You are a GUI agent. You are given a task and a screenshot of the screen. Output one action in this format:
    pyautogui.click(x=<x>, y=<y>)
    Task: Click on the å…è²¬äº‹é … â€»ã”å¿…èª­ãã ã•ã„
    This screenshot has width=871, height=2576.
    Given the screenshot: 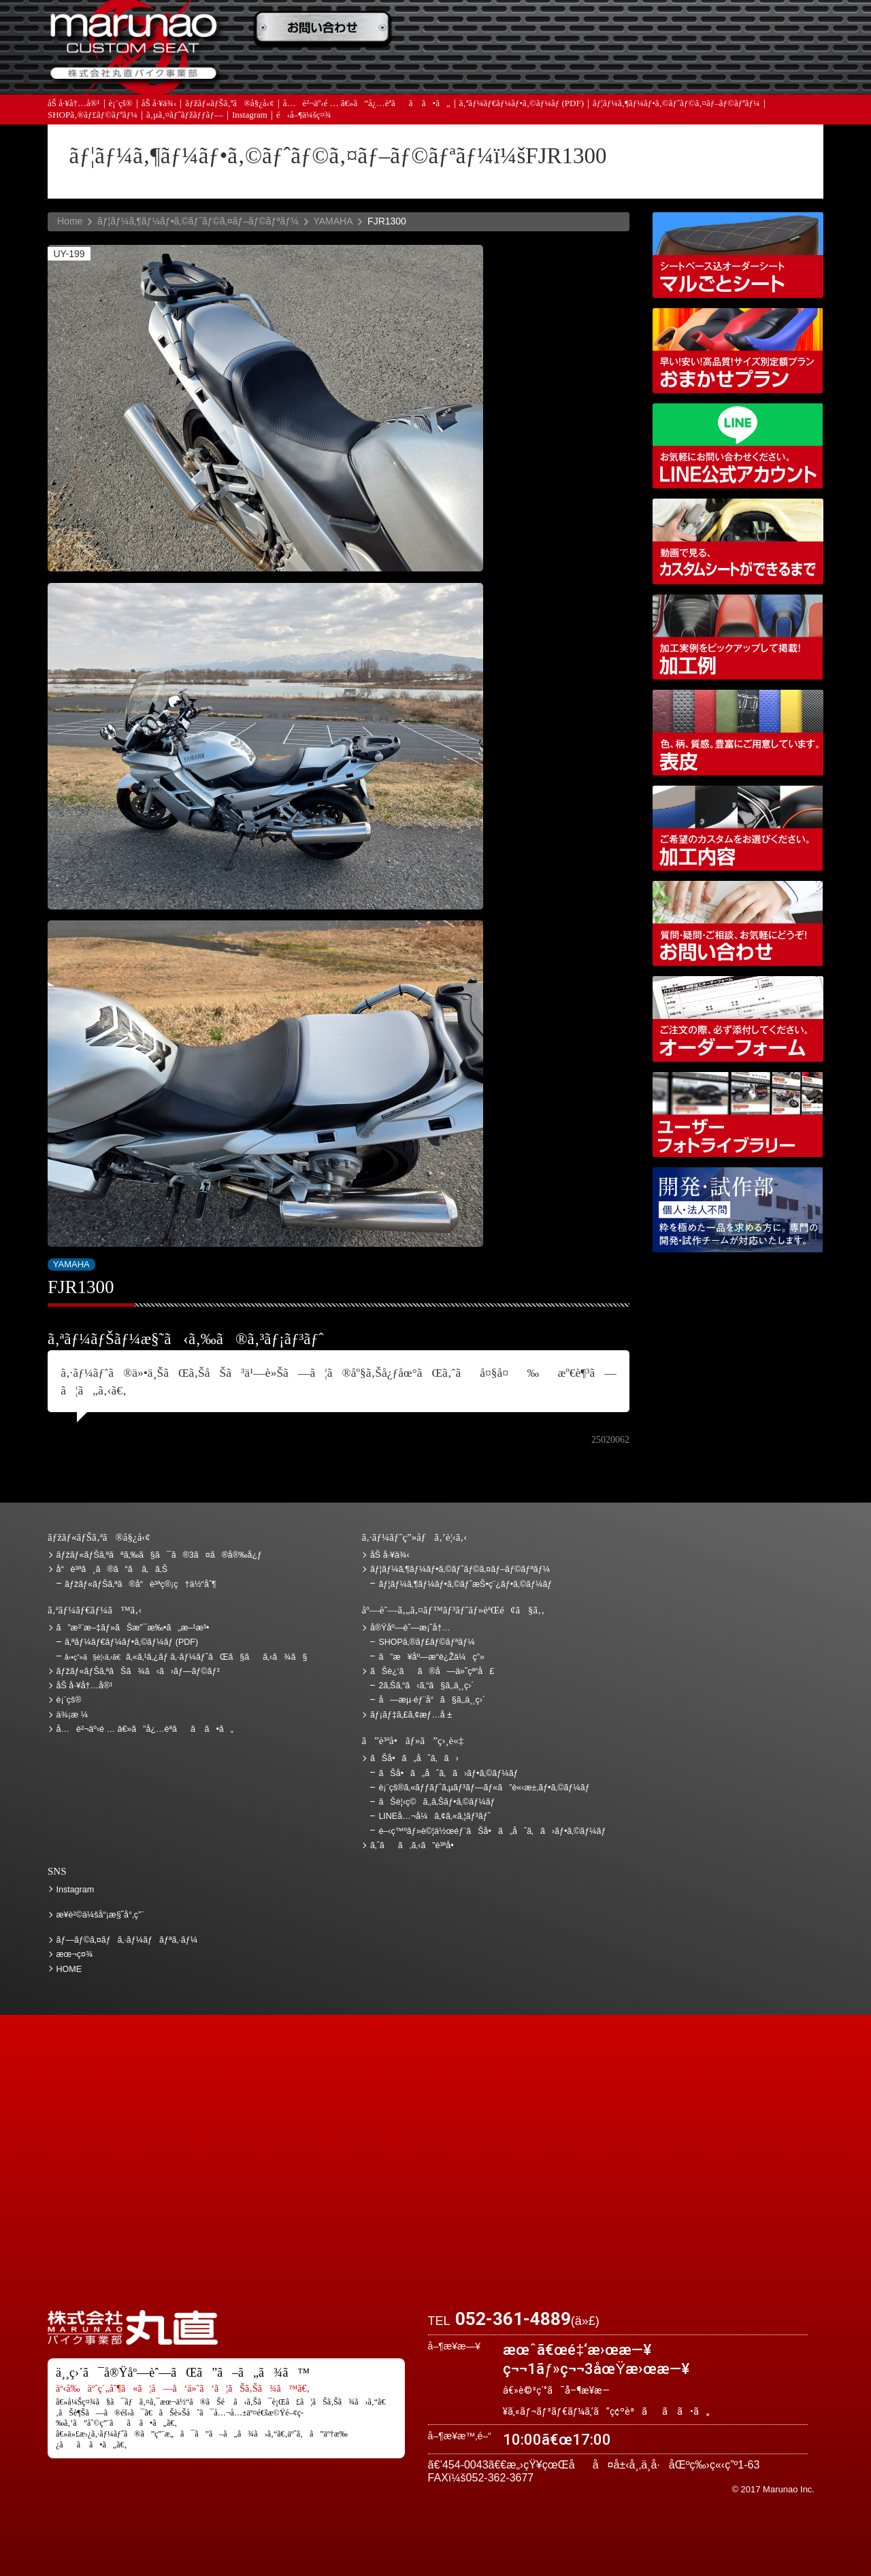 What is the action you would take?
    pyautogui.click(x=366, y=104)
    